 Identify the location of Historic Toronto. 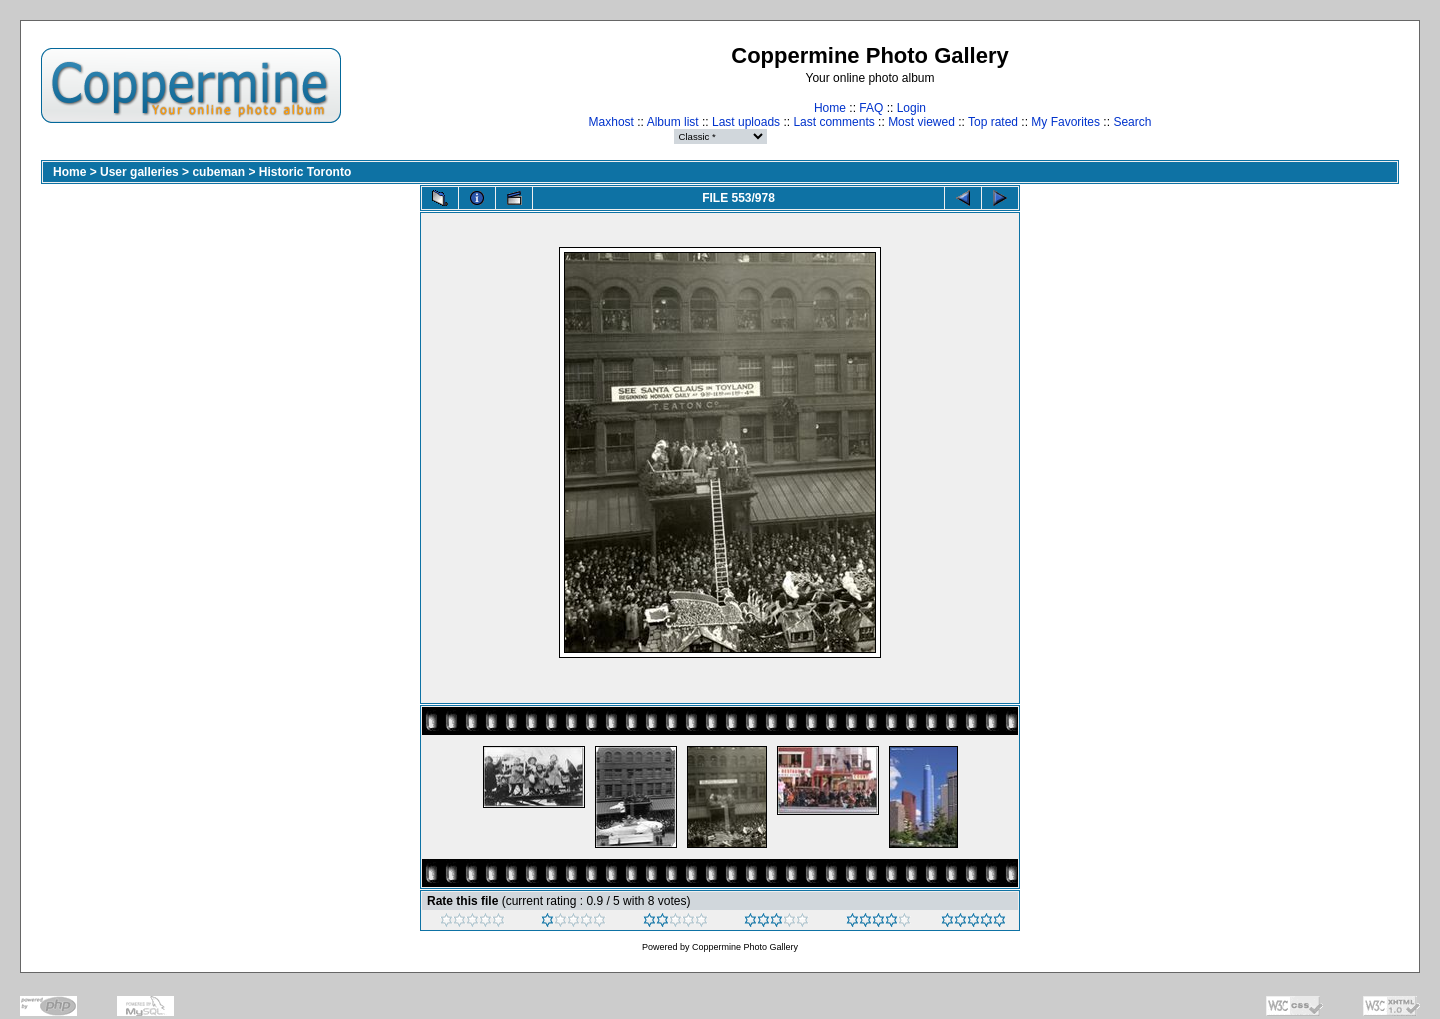
(305, 172).